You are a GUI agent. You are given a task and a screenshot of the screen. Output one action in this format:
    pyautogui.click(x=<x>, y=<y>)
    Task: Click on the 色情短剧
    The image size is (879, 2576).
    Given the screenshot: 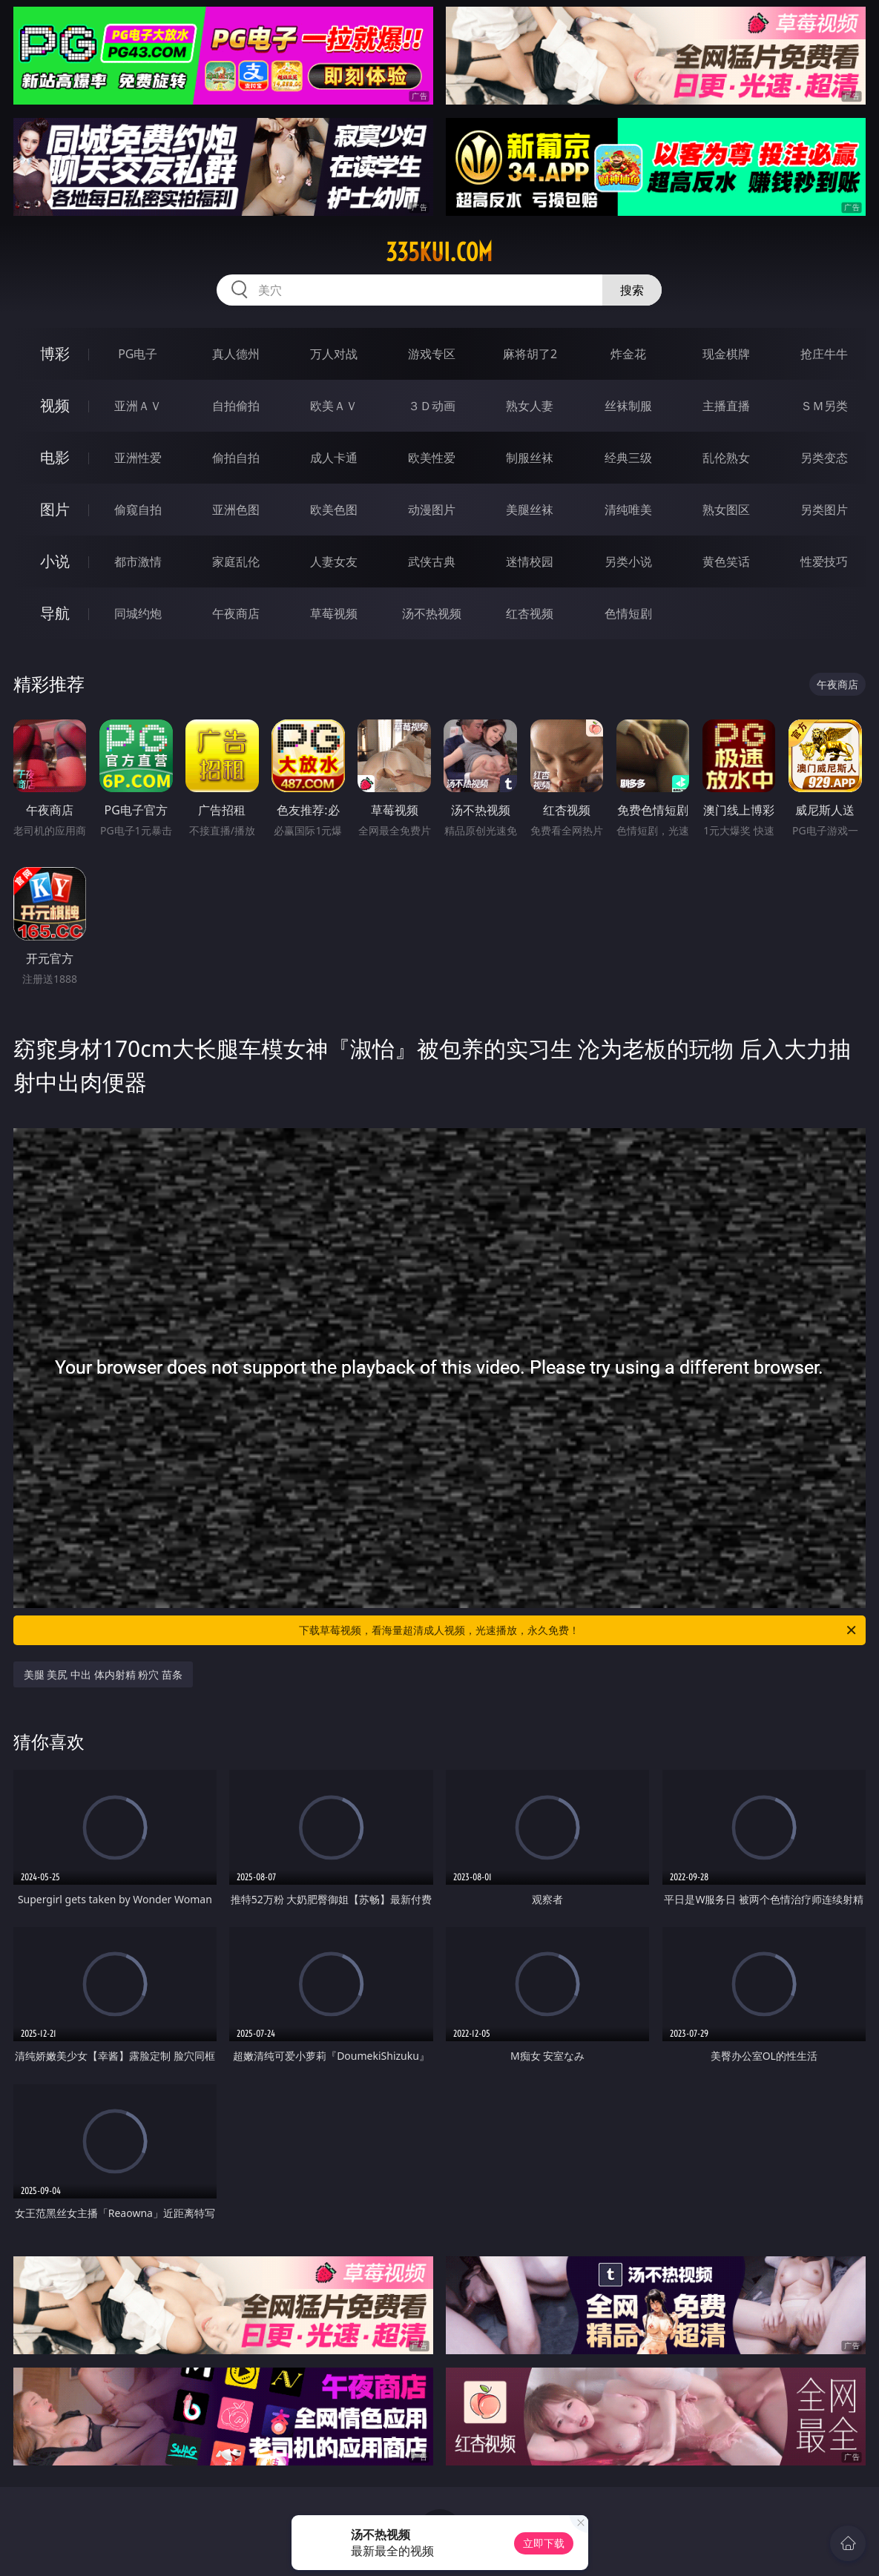 What is the action you would take?
    pyautogui.click(x=628, y=613)
    